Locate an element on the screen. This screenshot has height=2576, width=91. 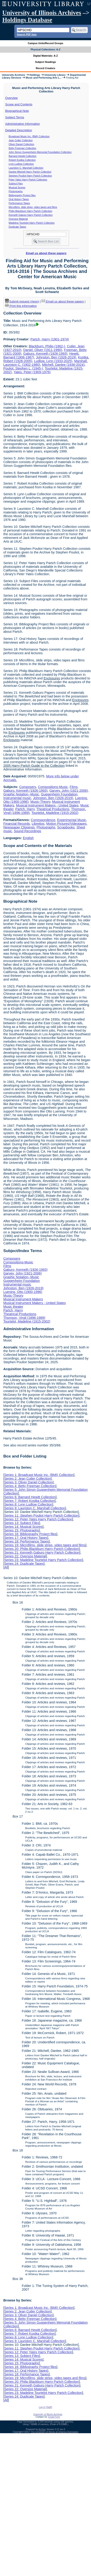
Administrative Information is located at coordinates (22, 123).